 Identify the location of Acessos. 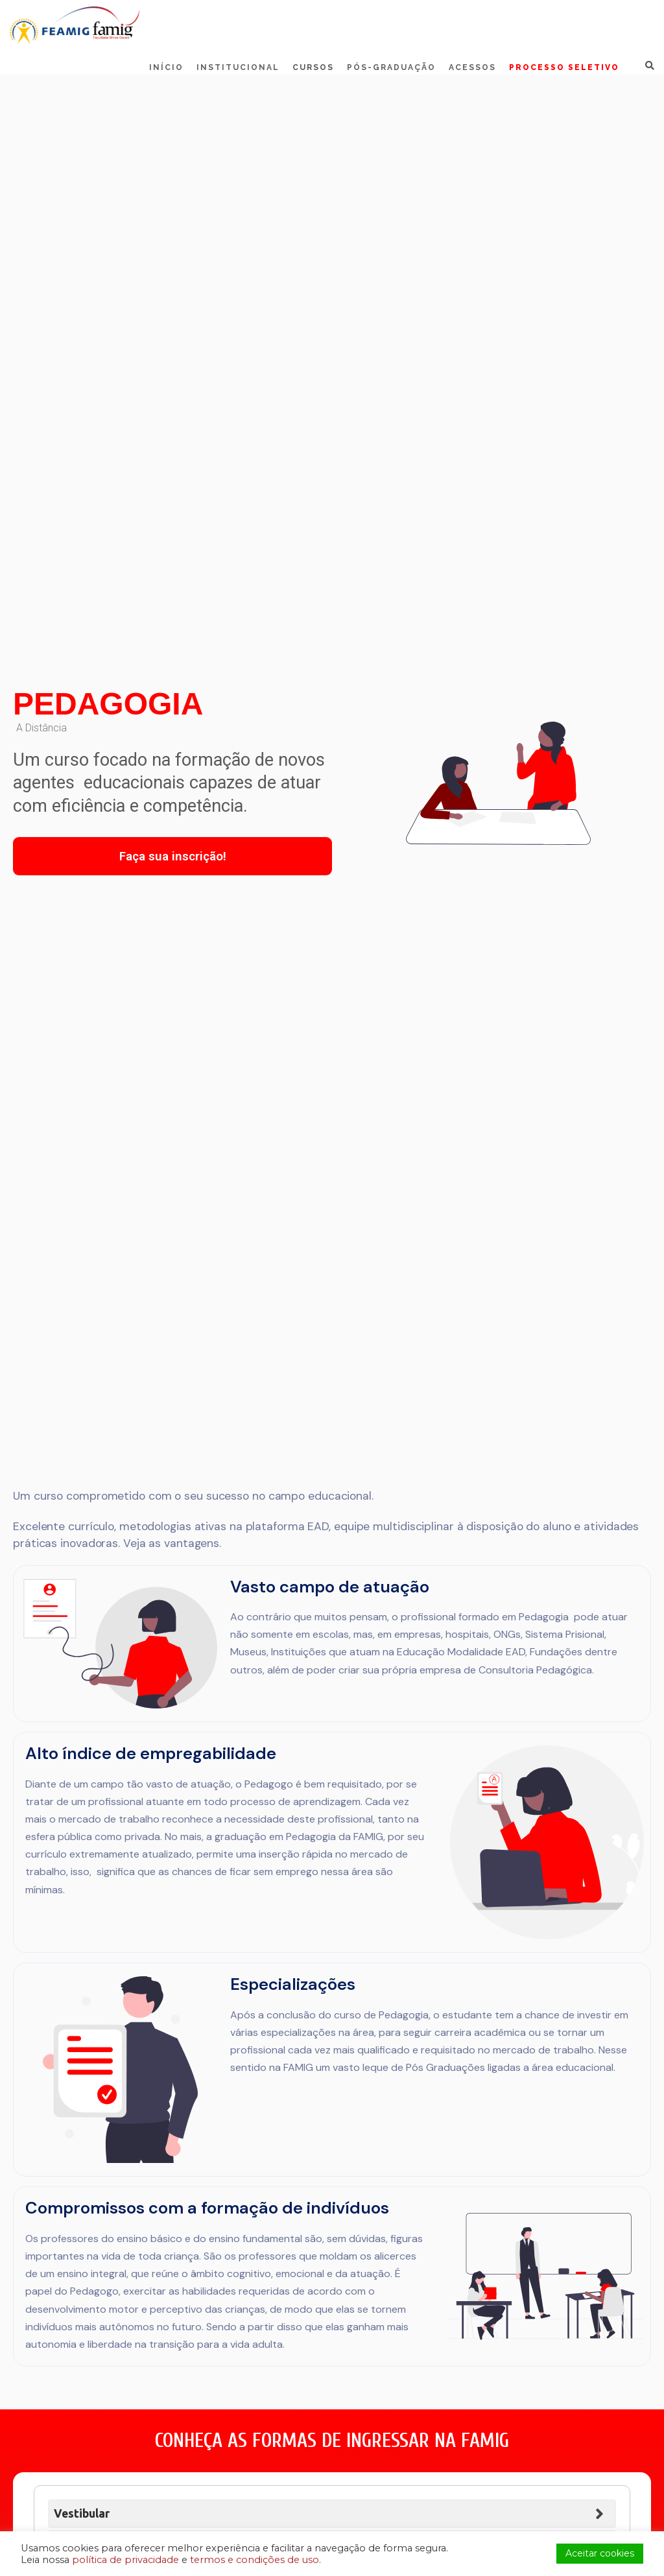
(472, 67).